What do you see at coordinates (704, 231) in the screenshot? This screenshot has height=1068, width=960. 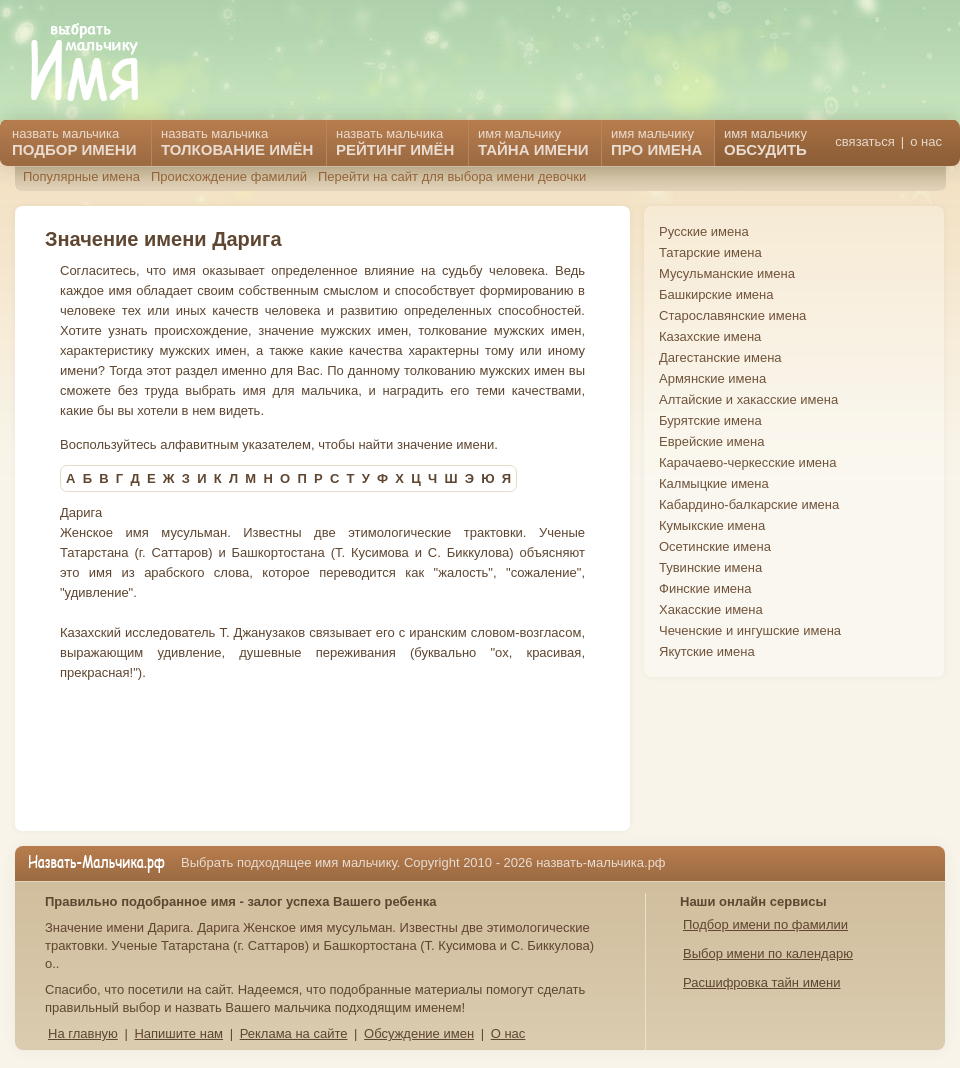 I see `Русские имена` at bounding box center [704, 231].